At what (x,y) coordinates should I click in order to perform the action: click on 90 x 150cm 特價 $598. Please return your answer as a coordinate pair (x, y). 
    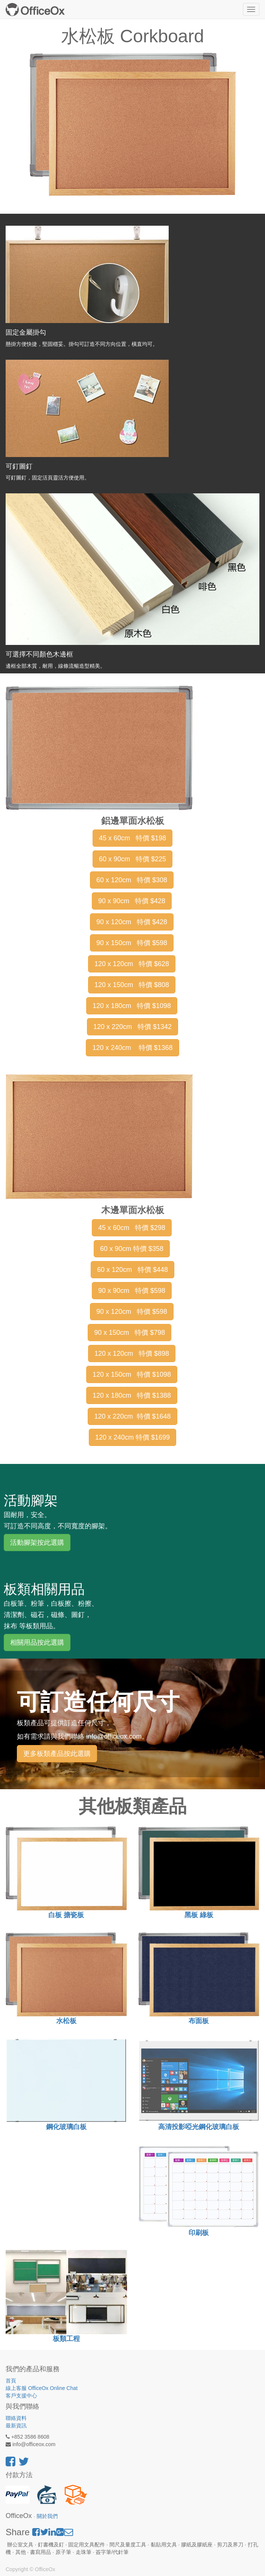
    Looking at the image, I should click on (131, 943).